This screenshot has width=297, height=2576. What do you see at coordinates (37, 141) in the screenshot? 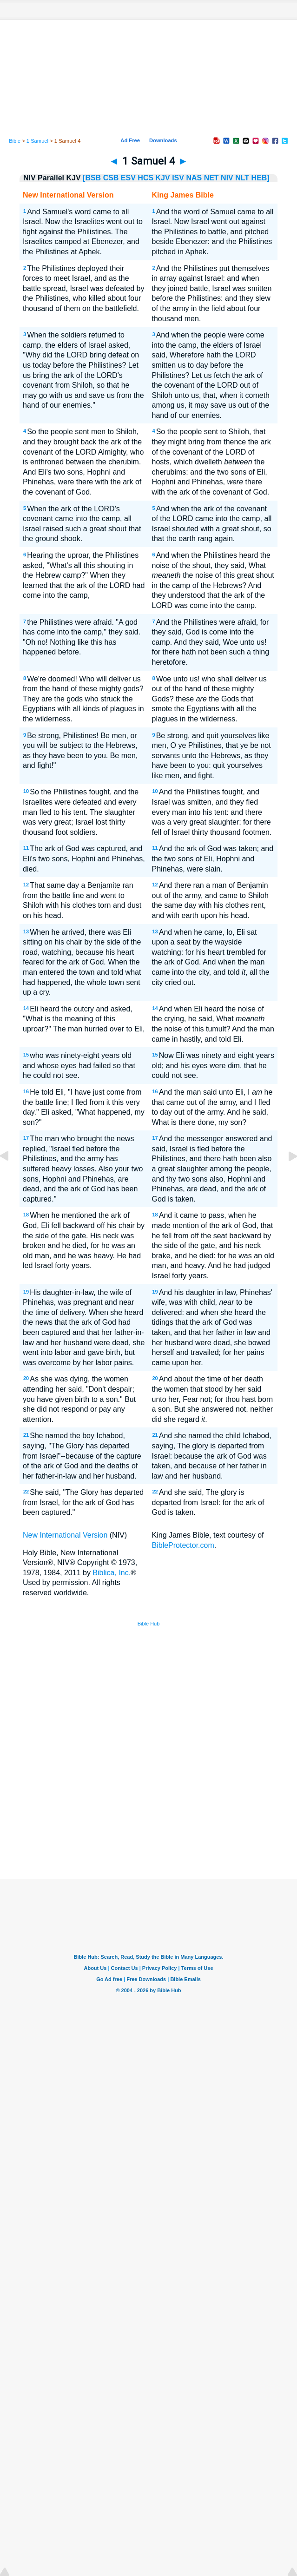
I see `1 Samuel` at bounding box center [37, 141].